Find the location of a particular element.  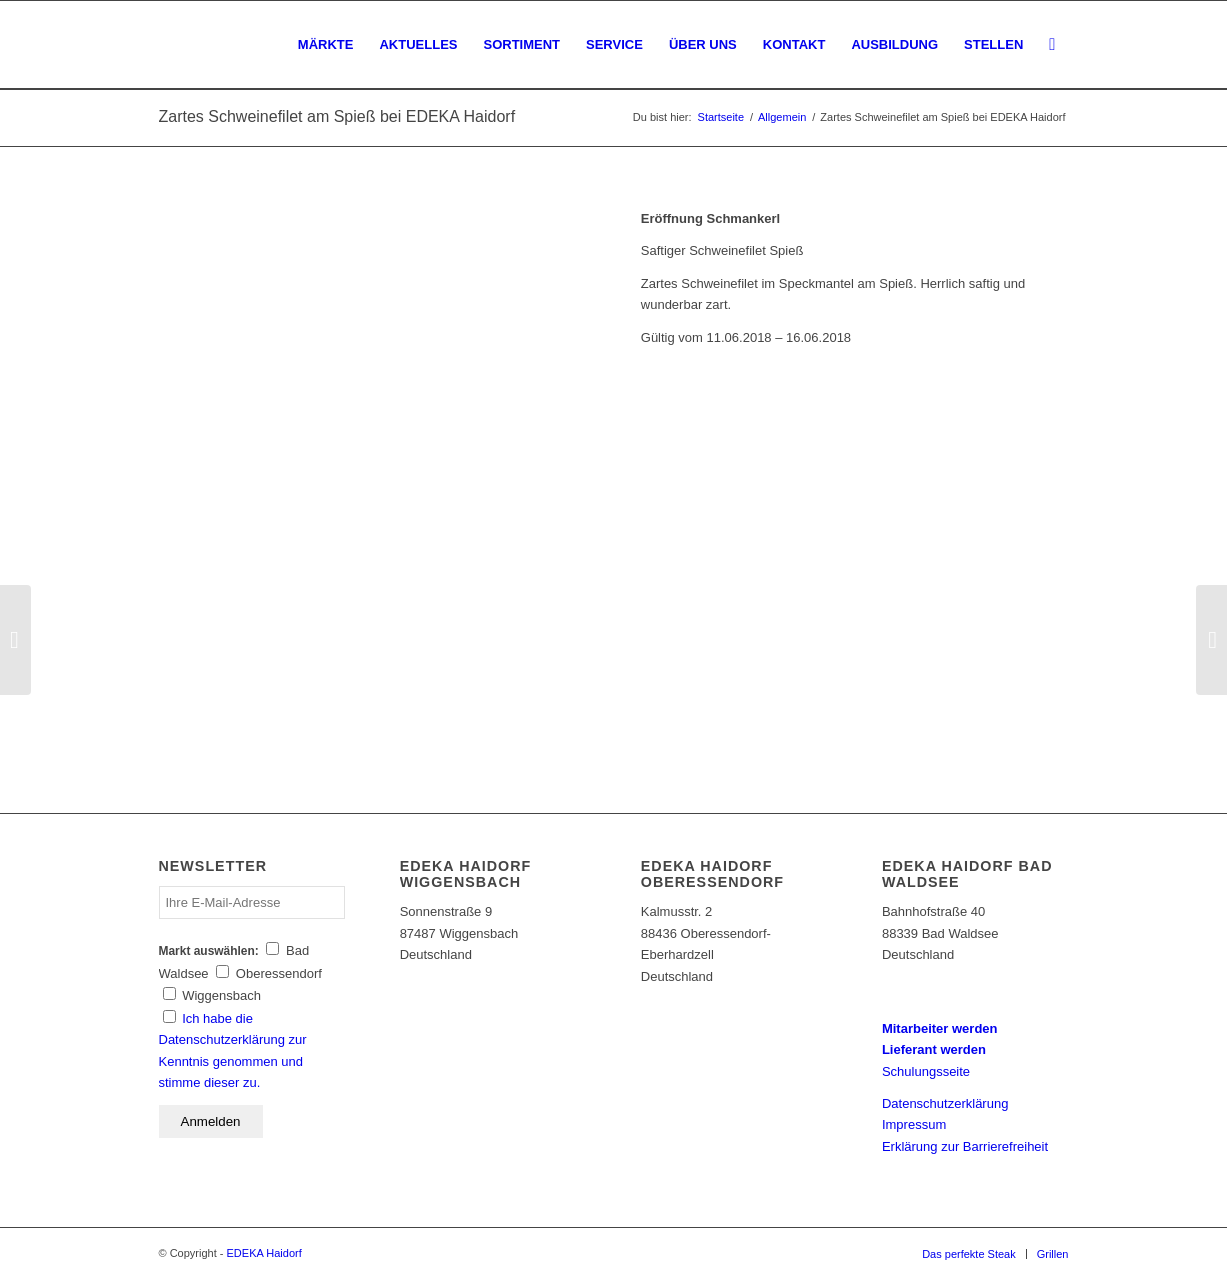

EDEKA Haidorf is located at coordinates (264, 1253).